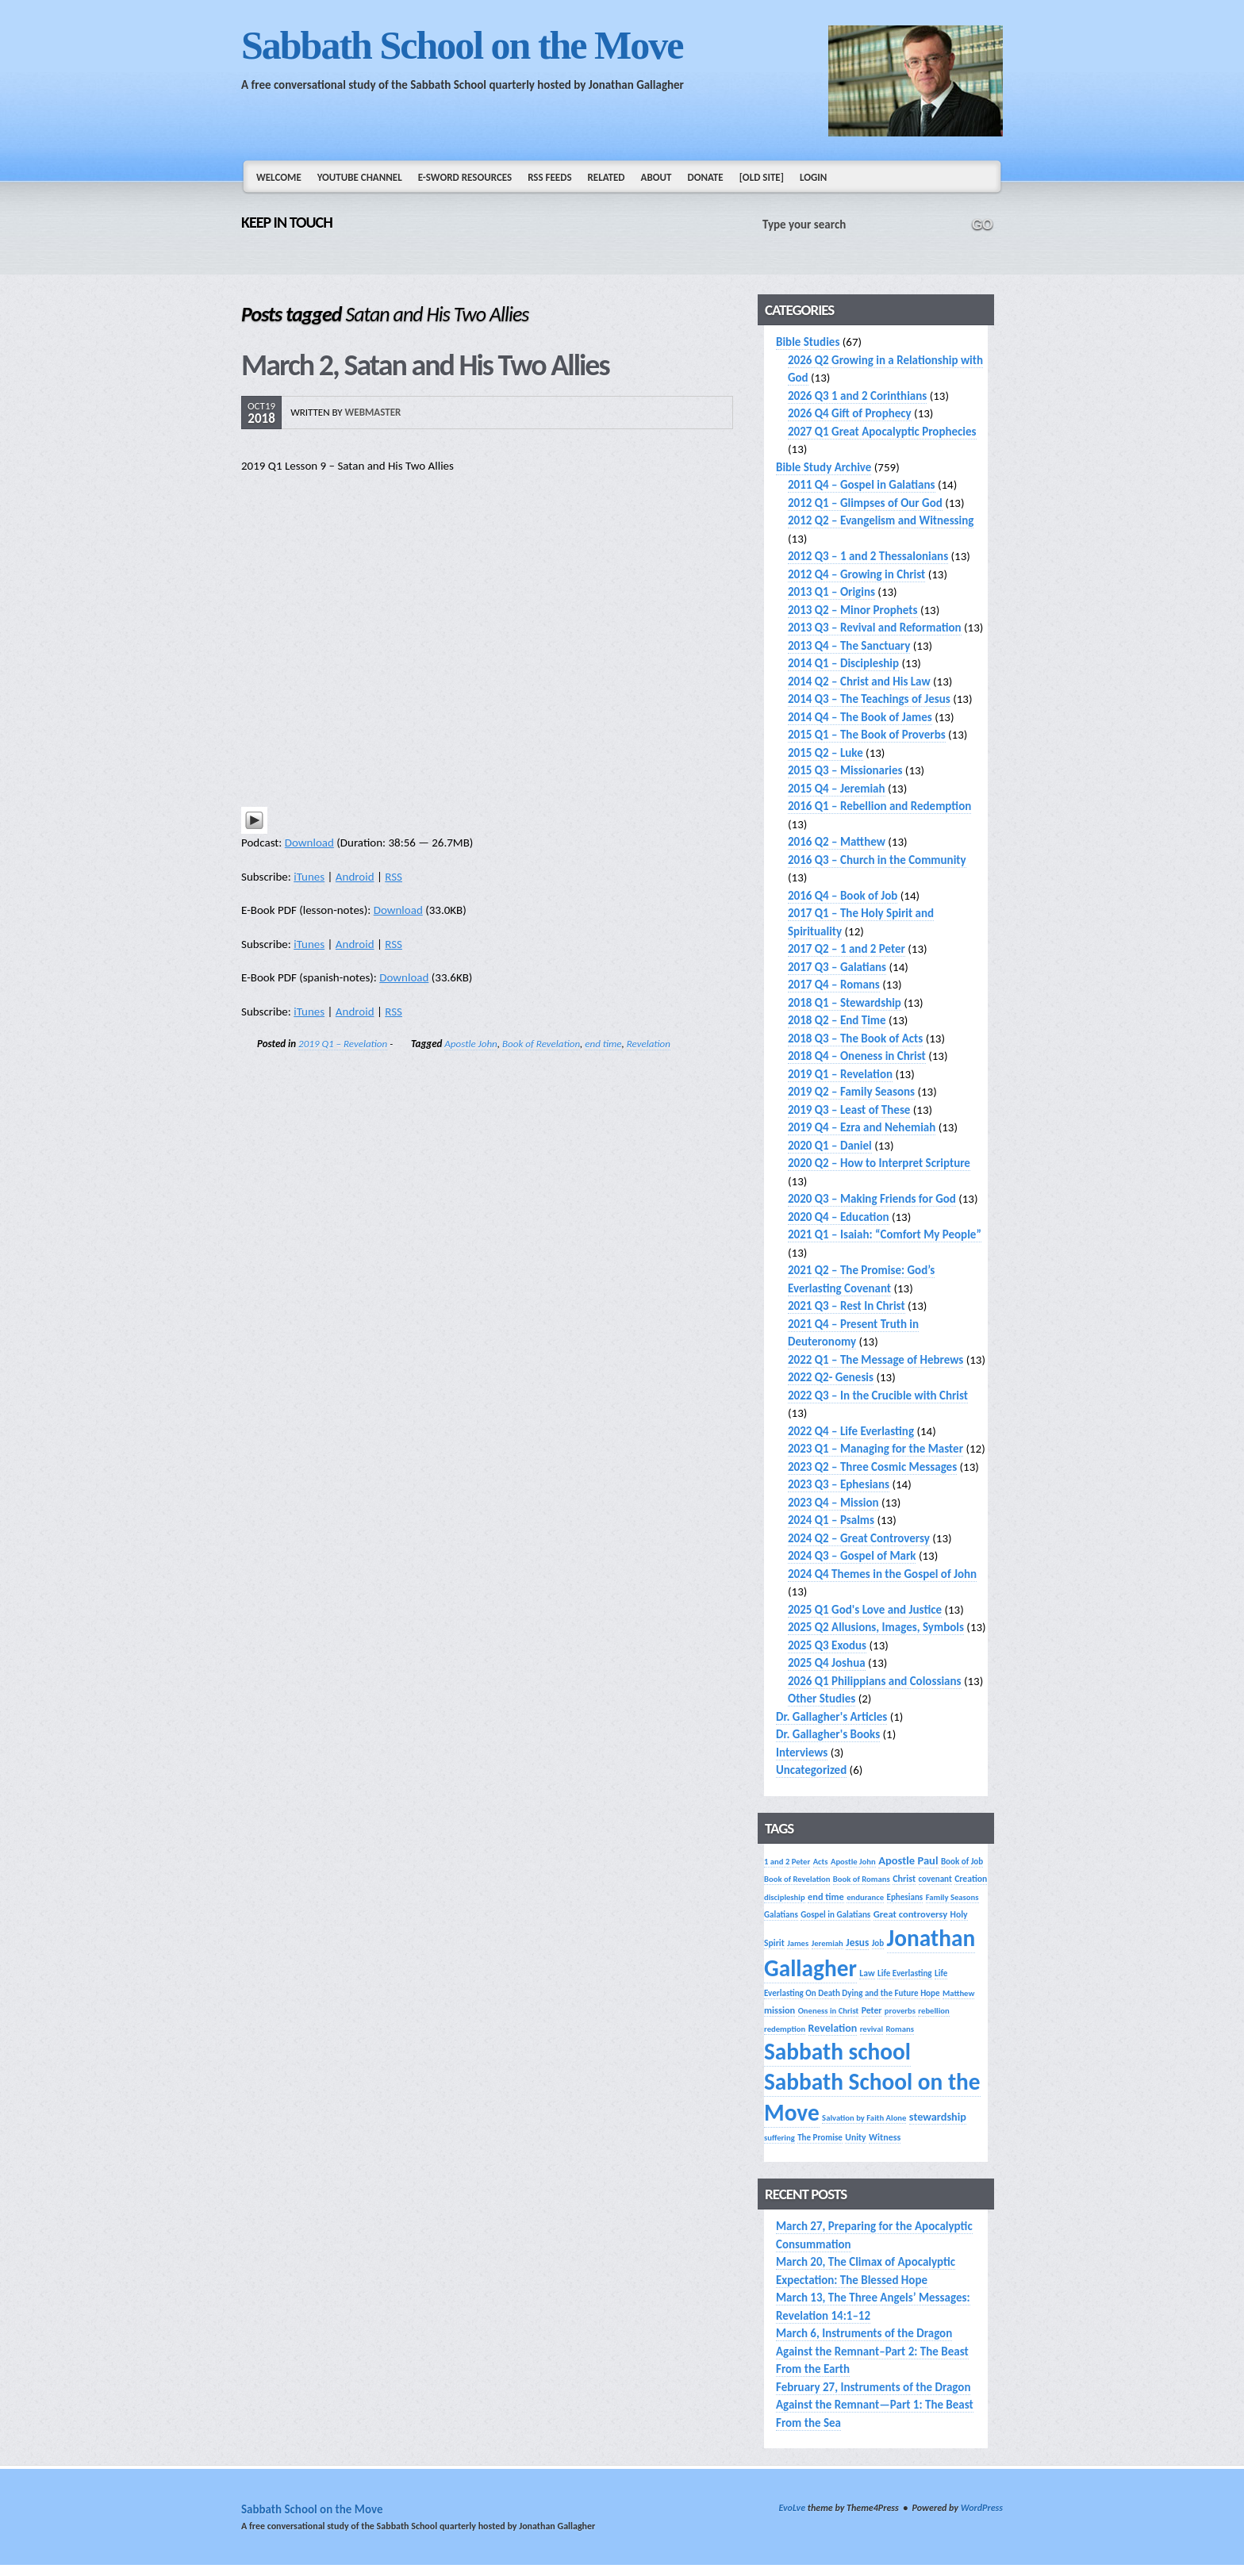  What do you see at coordinates (882, 1574) in the screenshot?
I see `2024 Q4 Themes in the Gospel of John` at bounding box center [882, 1574].